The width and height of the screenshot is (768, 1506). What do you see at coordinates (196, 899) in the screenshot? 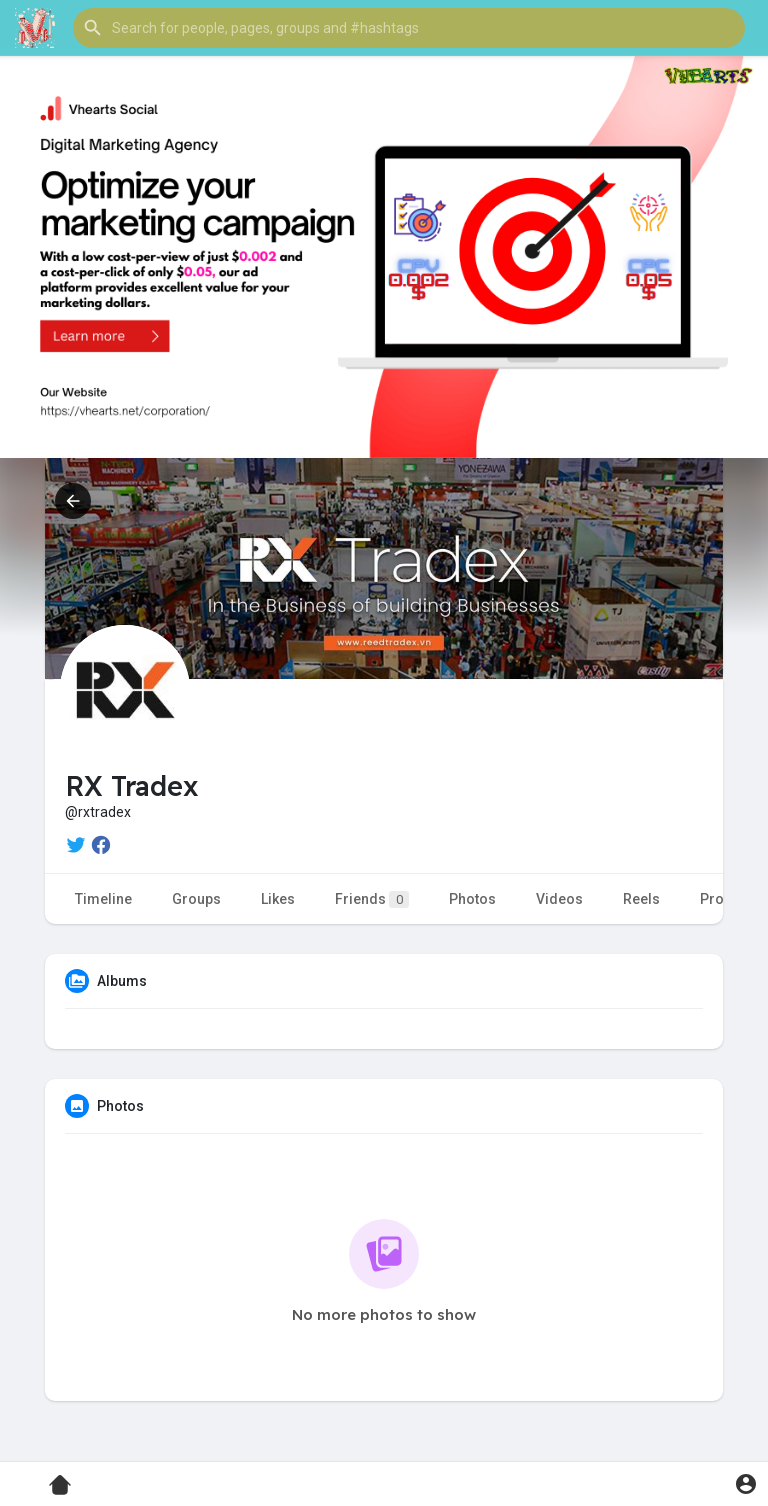
I see `Groups` at bounding box center [196, 899].